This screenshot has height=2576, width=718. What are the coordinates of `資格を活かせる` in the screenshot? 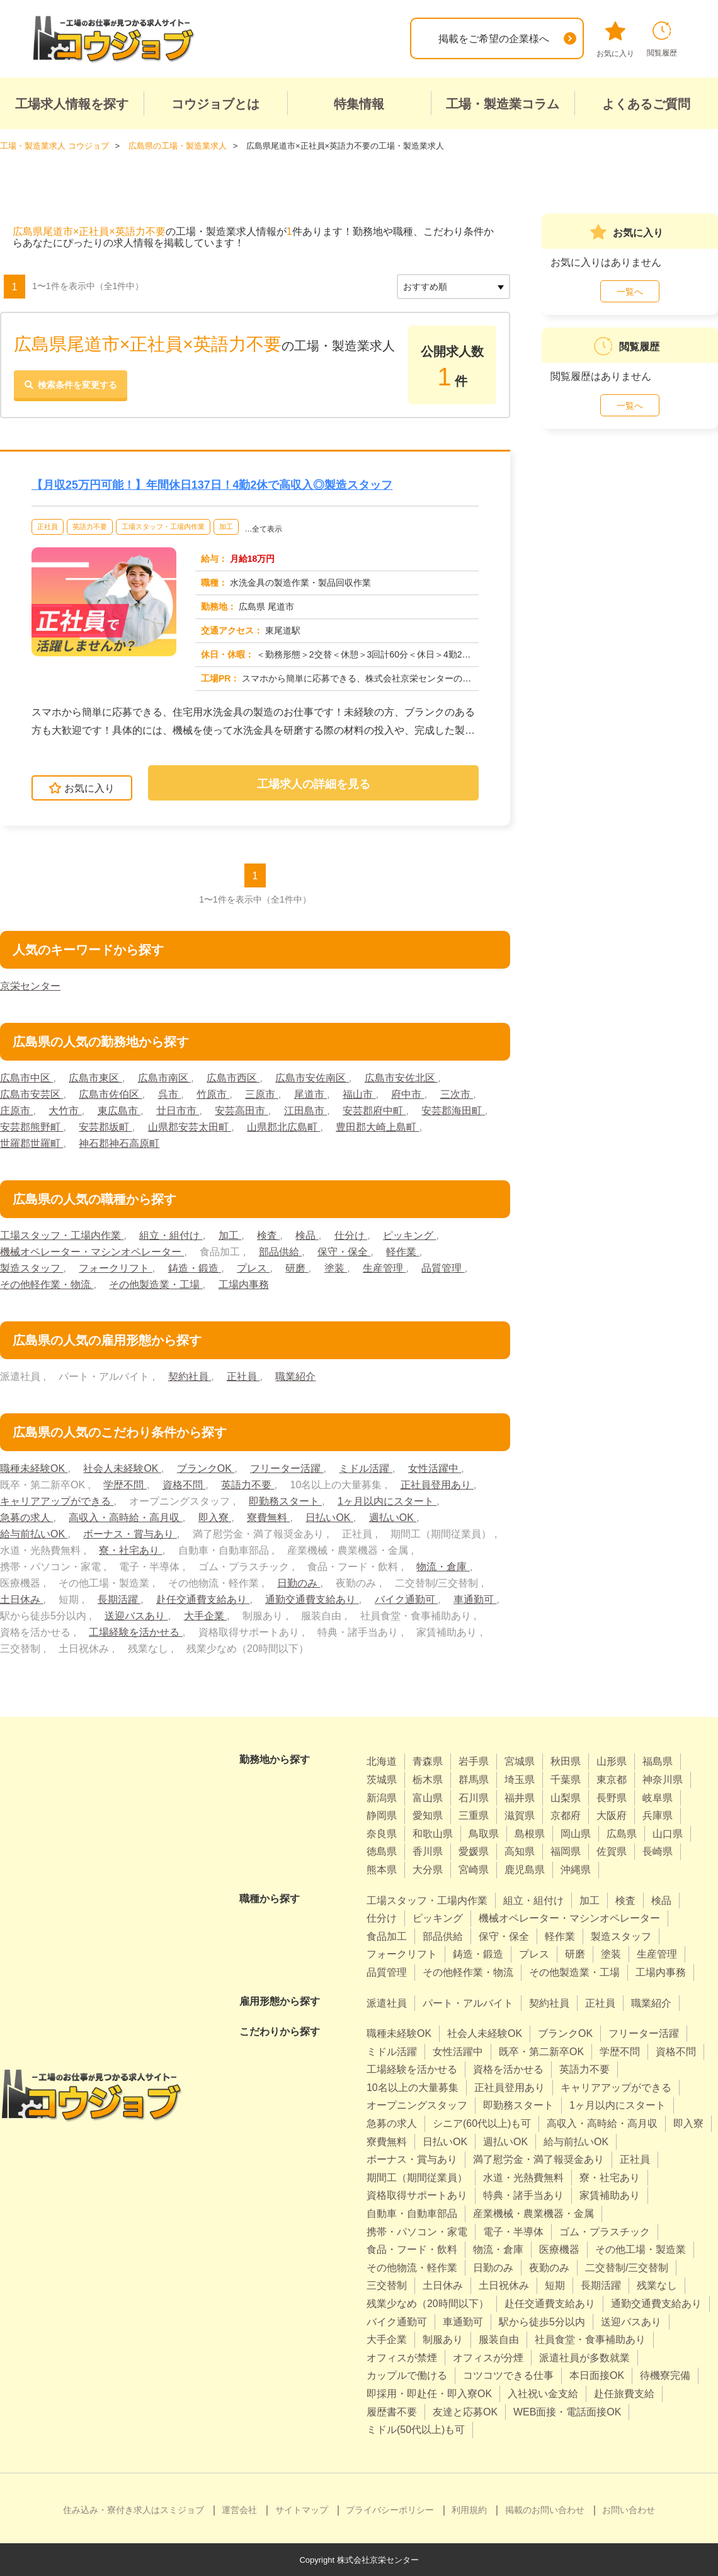 It's located at (508, 2069).